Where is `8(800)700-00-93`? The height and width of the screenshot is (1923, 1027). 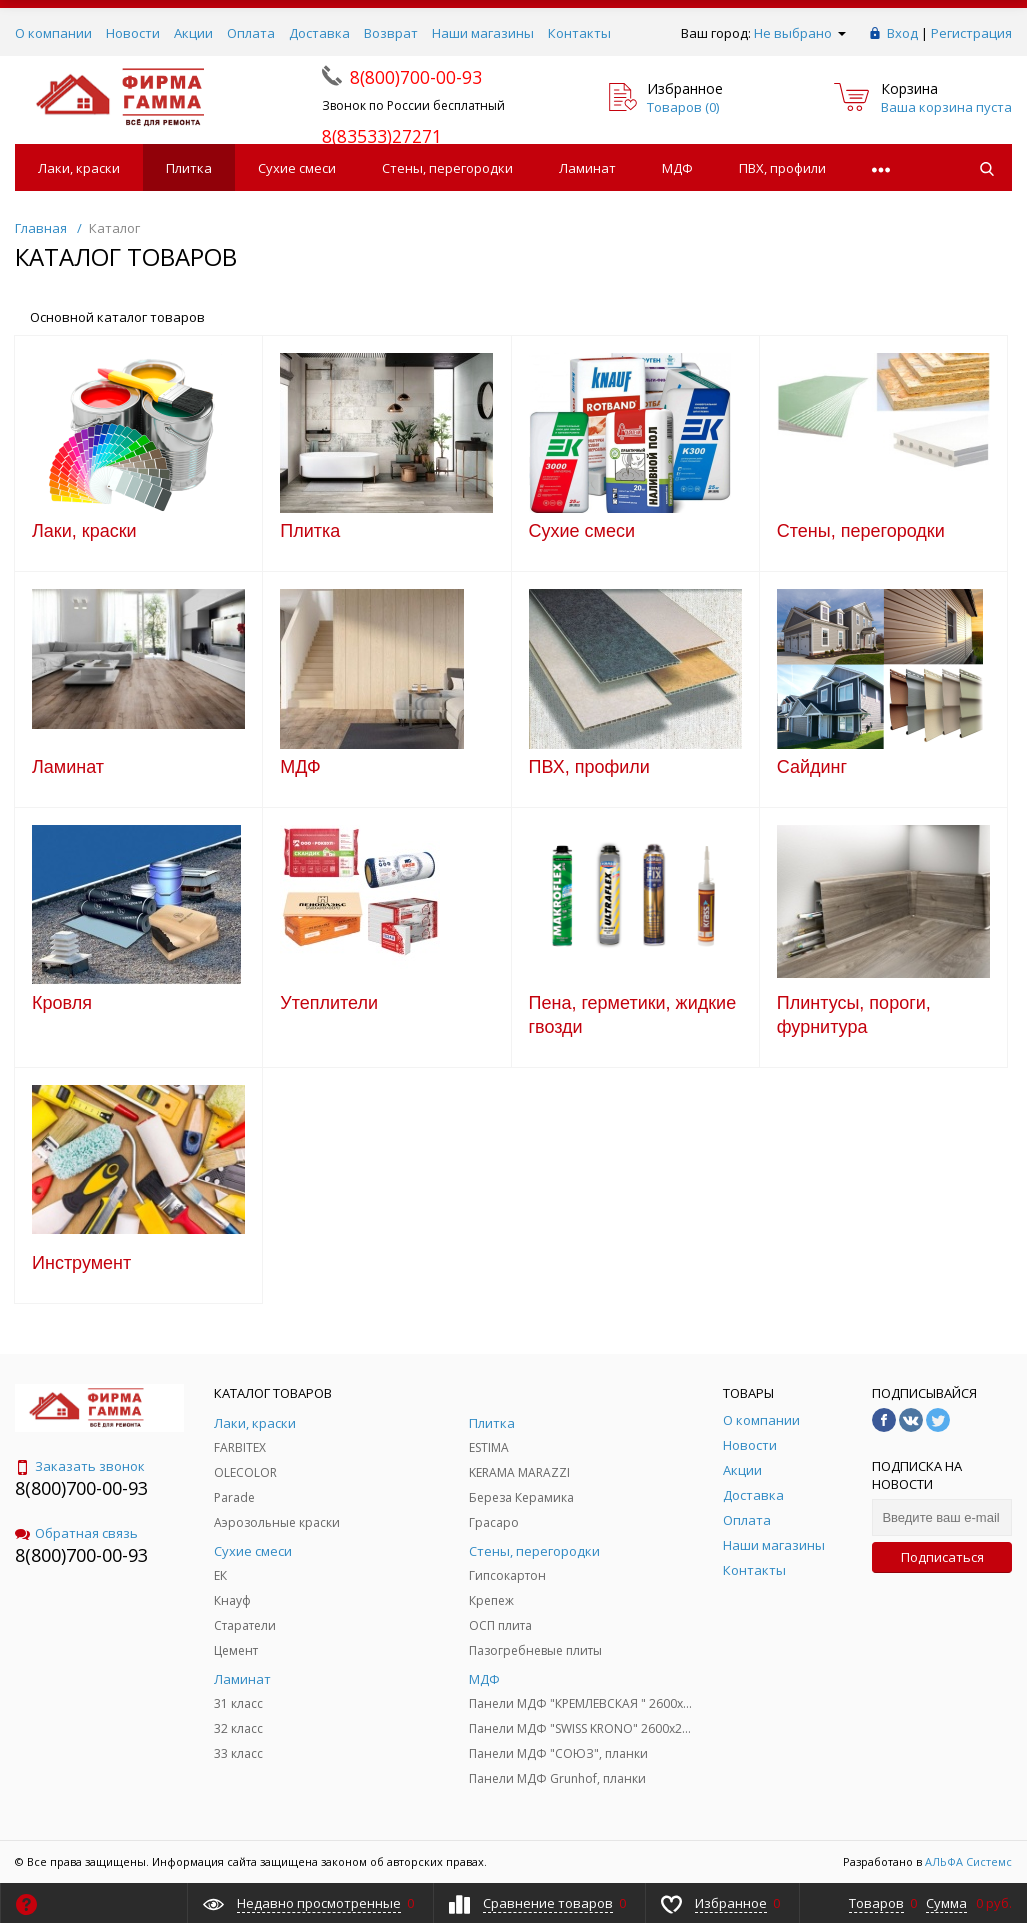 8(800)700-00-93 is located at coordinates (81, 1488).